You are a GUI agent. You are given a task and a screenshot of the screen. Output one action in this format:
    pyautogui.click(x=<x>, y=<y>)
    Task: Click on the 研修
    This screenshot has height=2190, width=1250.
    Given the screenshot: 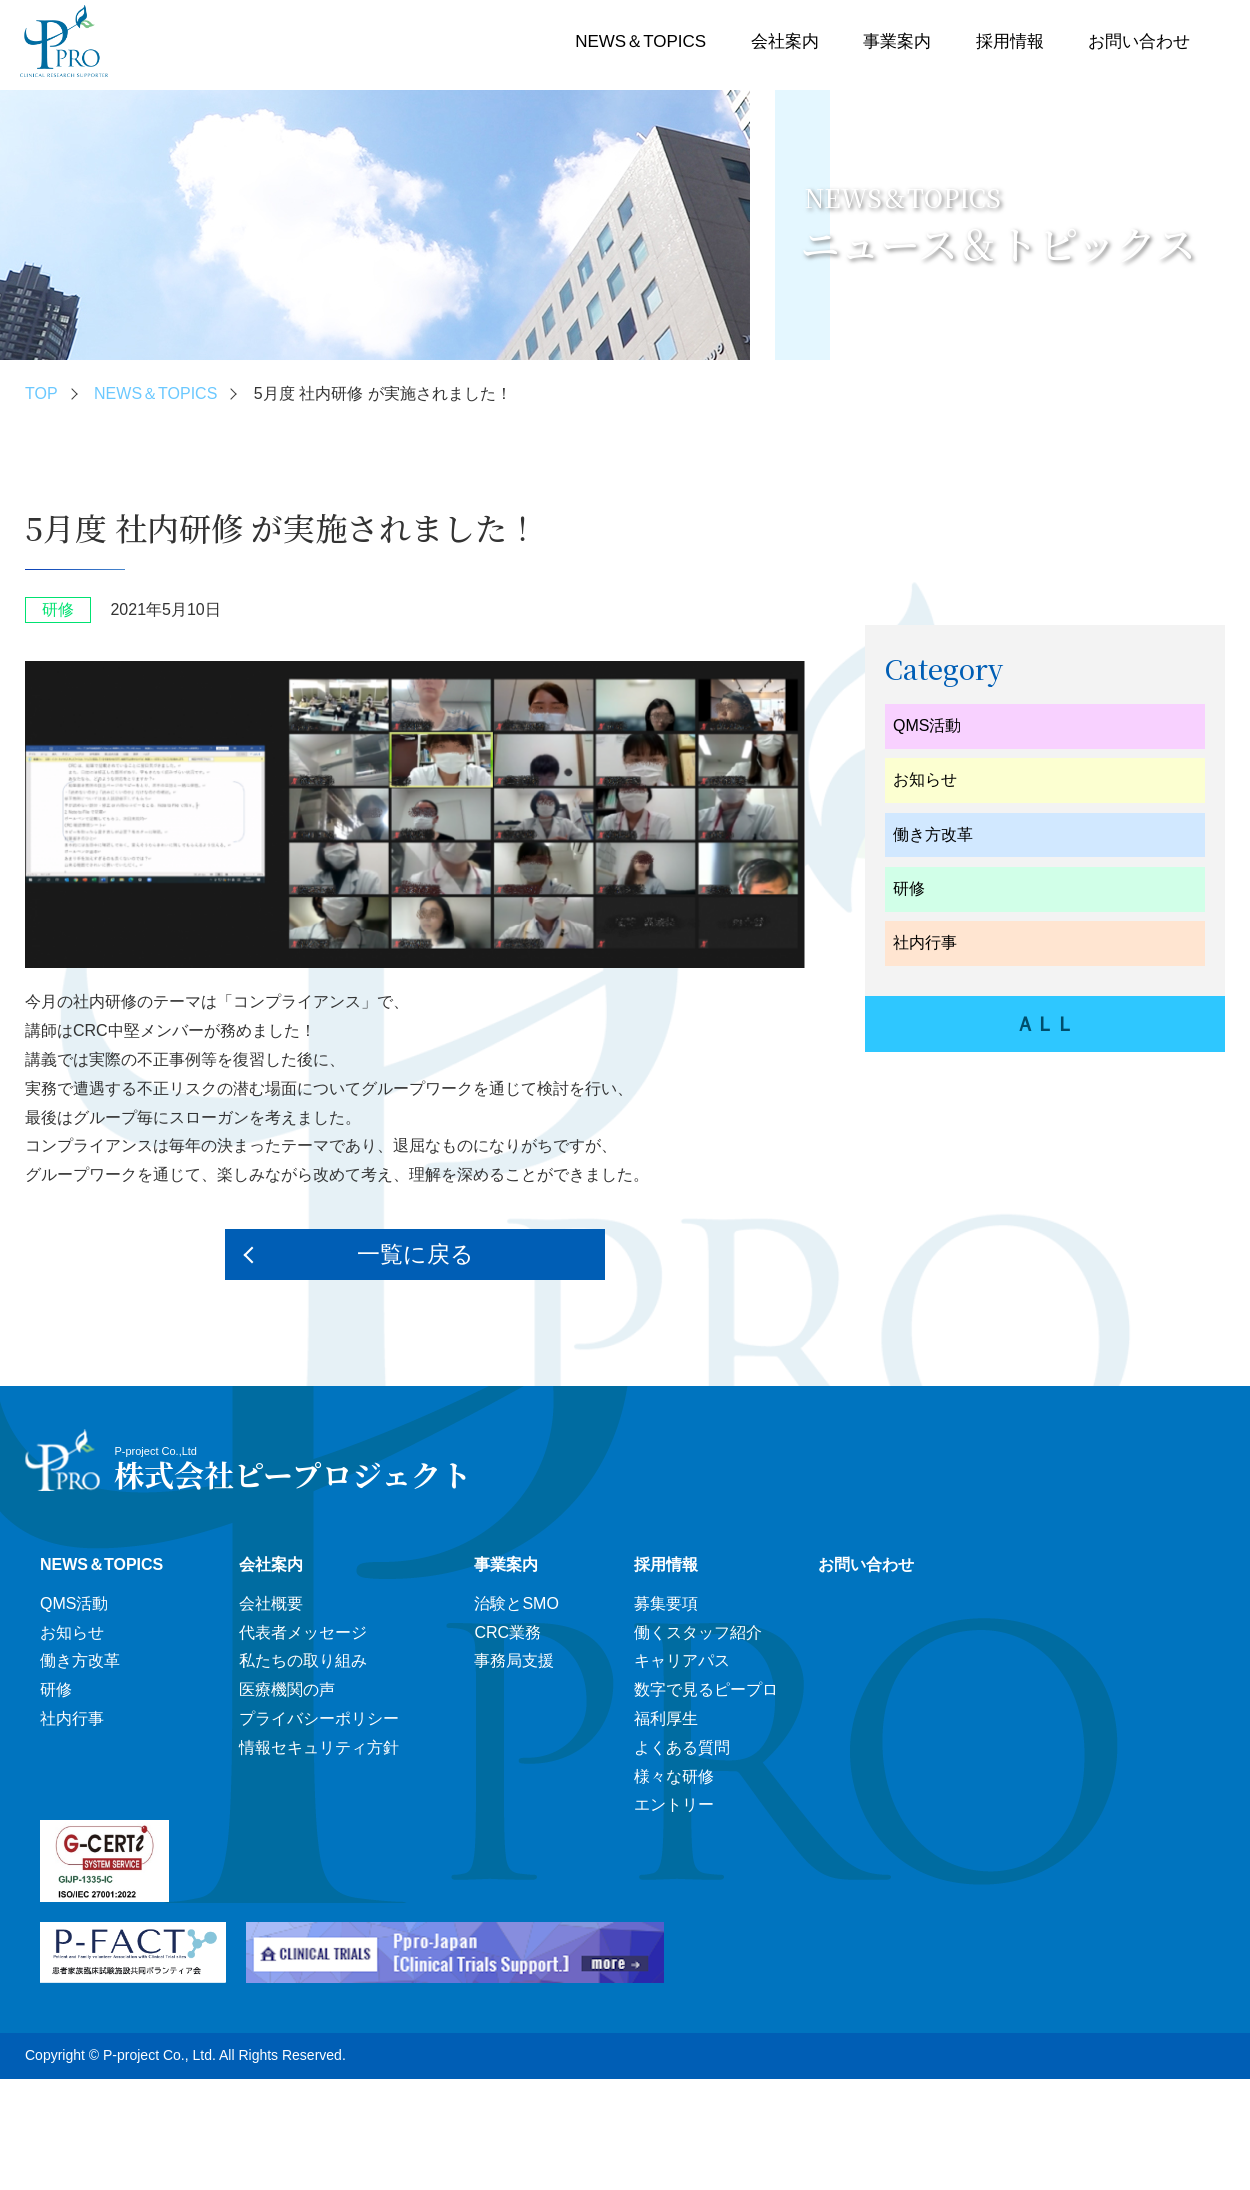 What is the action you would take?
    pyautogui.click(x=909, y=888)
    